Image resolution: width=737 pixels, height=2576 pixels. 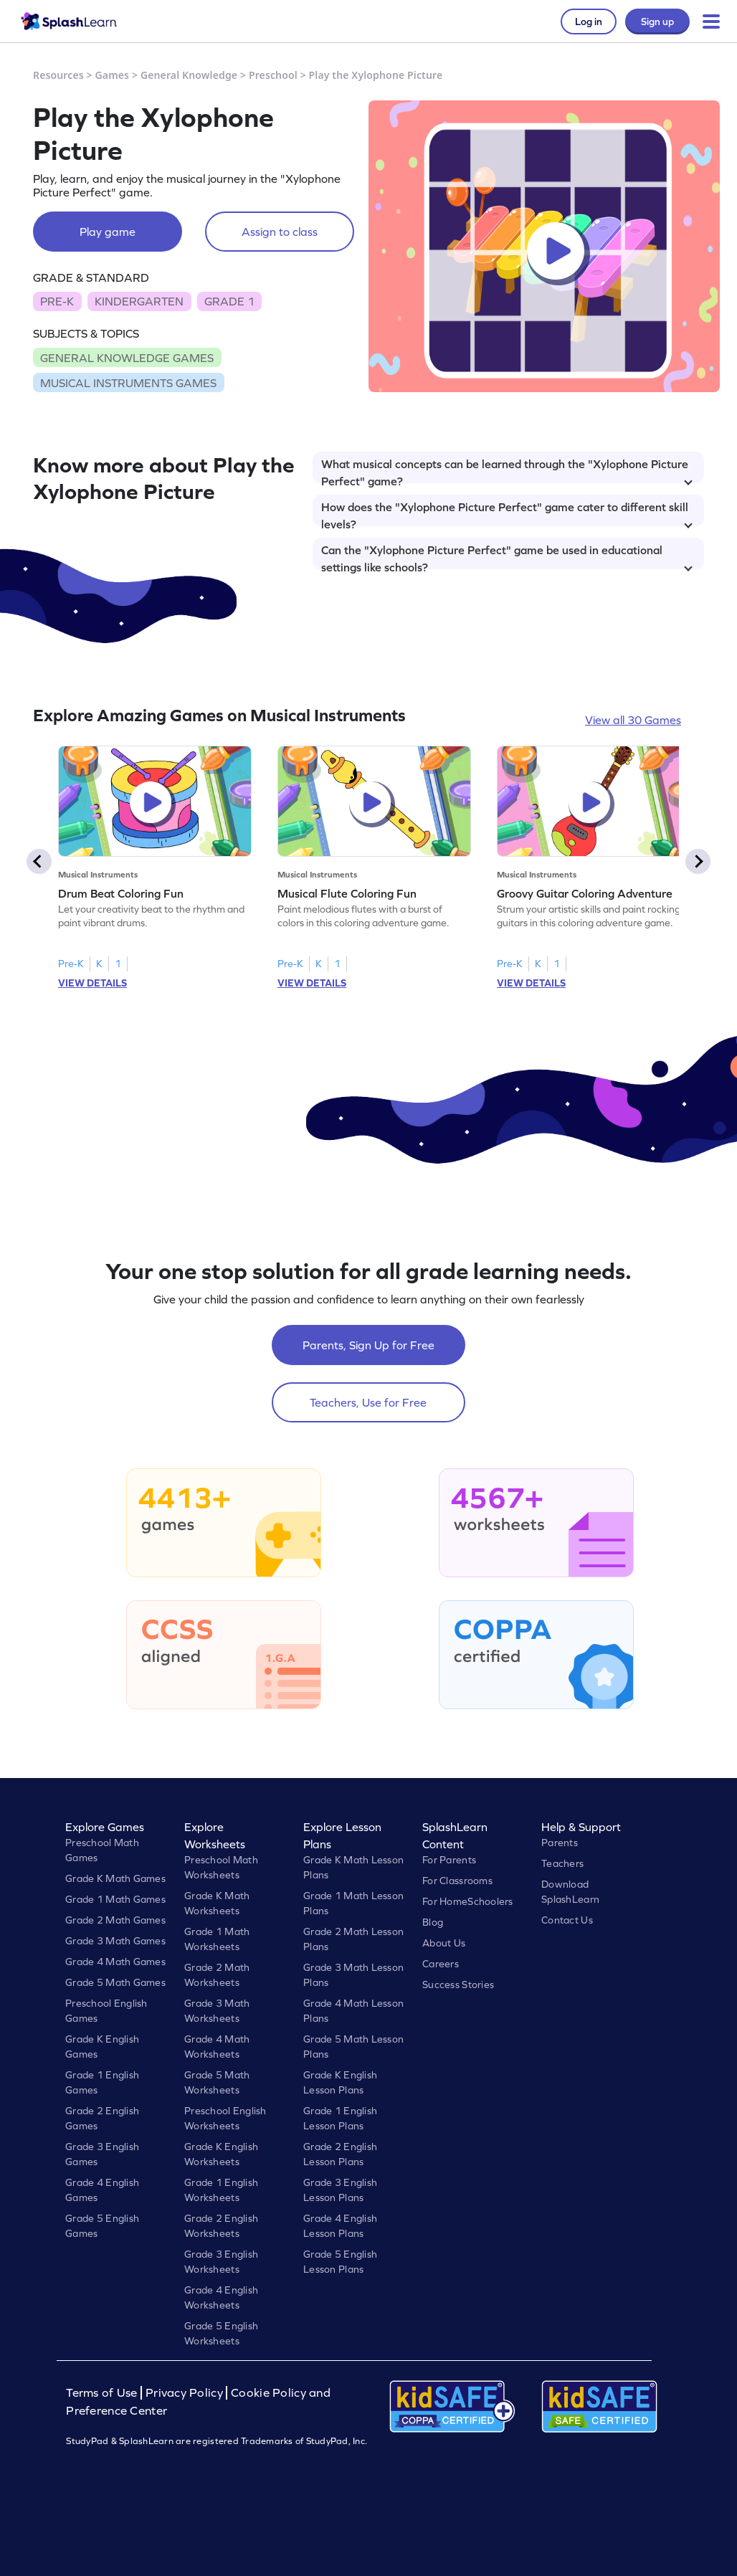 I want to click on General Knowledge, so click(x=189, y=75).